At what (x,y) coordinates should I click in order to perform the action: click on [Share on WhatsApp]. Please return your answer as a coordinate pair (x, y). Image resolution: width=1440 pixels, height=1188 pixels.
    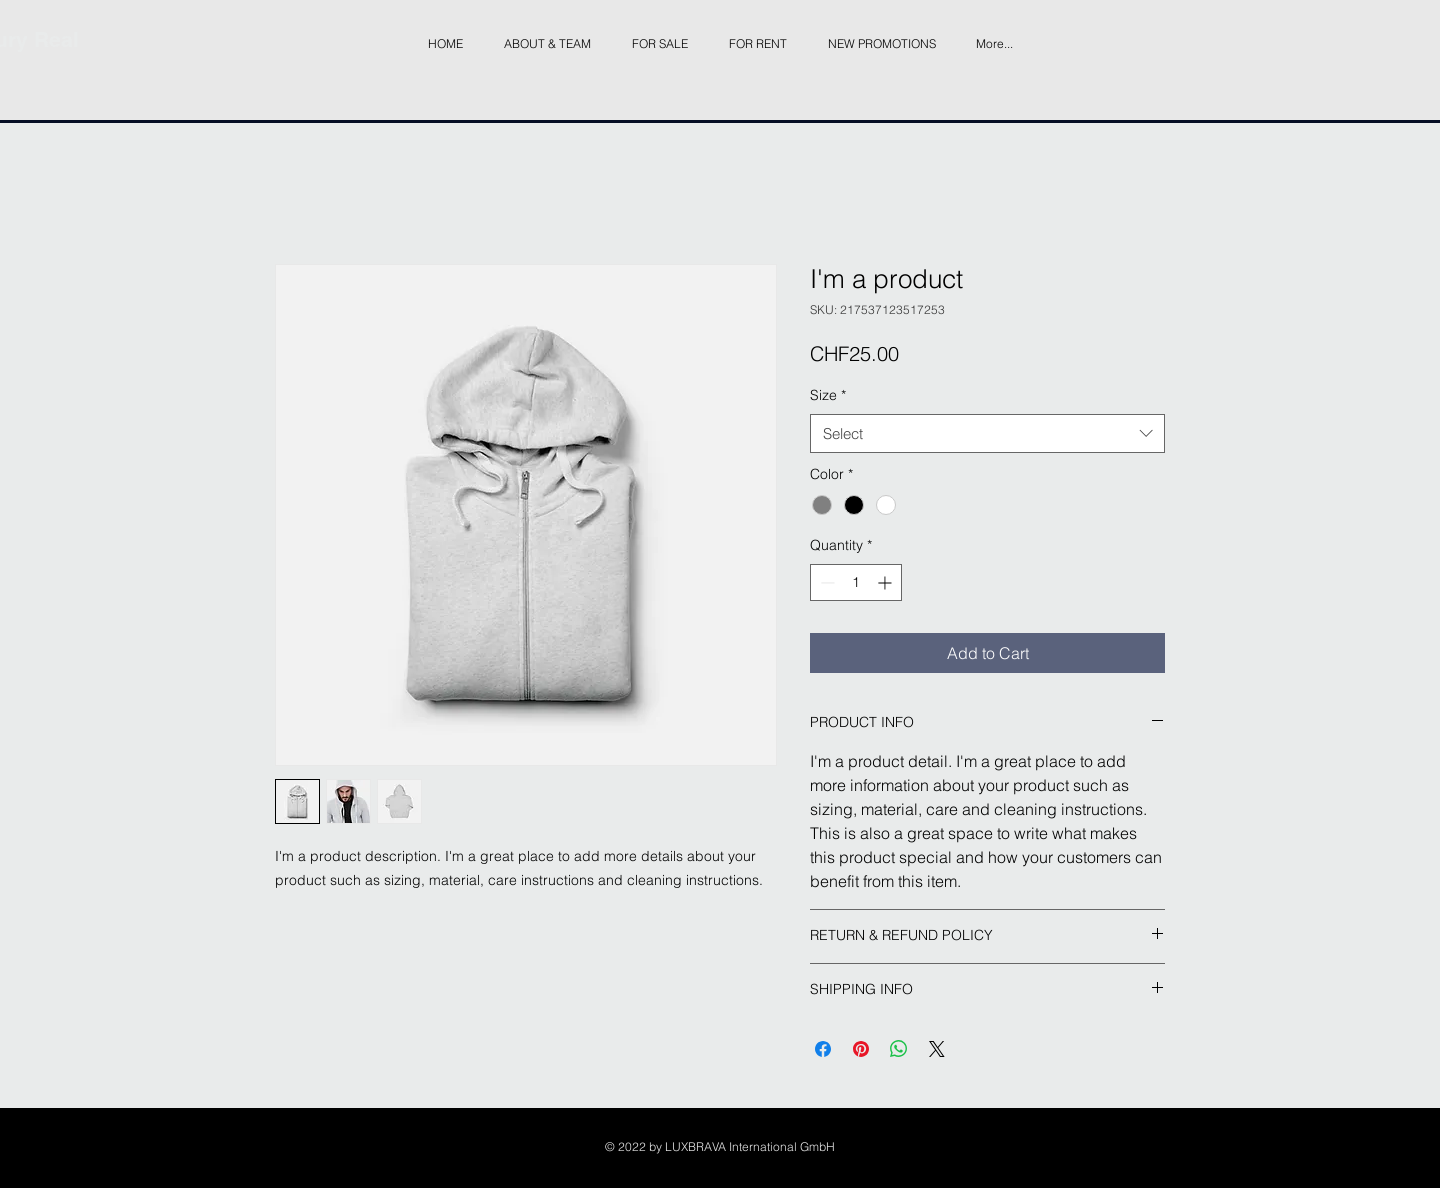
    Looking at the image, I should click on (899, 1049).